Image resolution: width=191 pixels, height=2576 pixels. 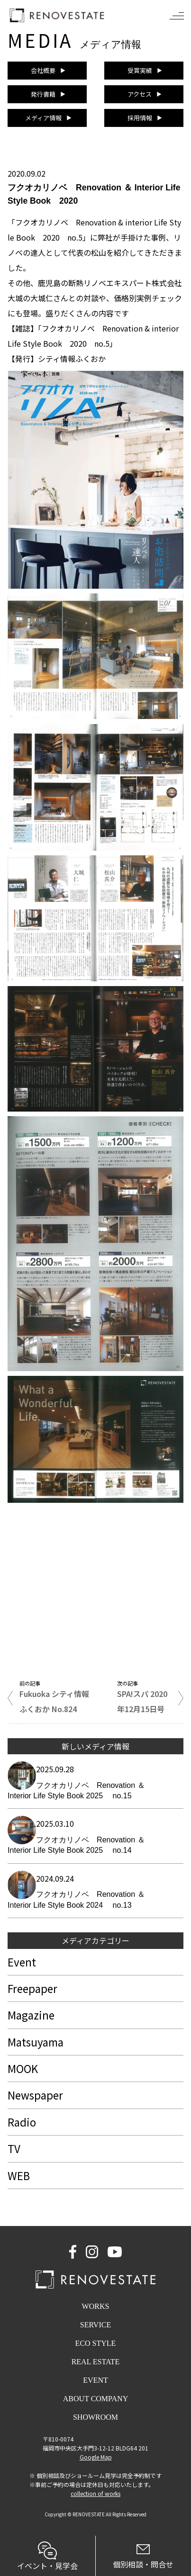 What do you see at coordinates (14, 2148) in the screenshot?
I see `TV` at bounding box center [14, 2148].